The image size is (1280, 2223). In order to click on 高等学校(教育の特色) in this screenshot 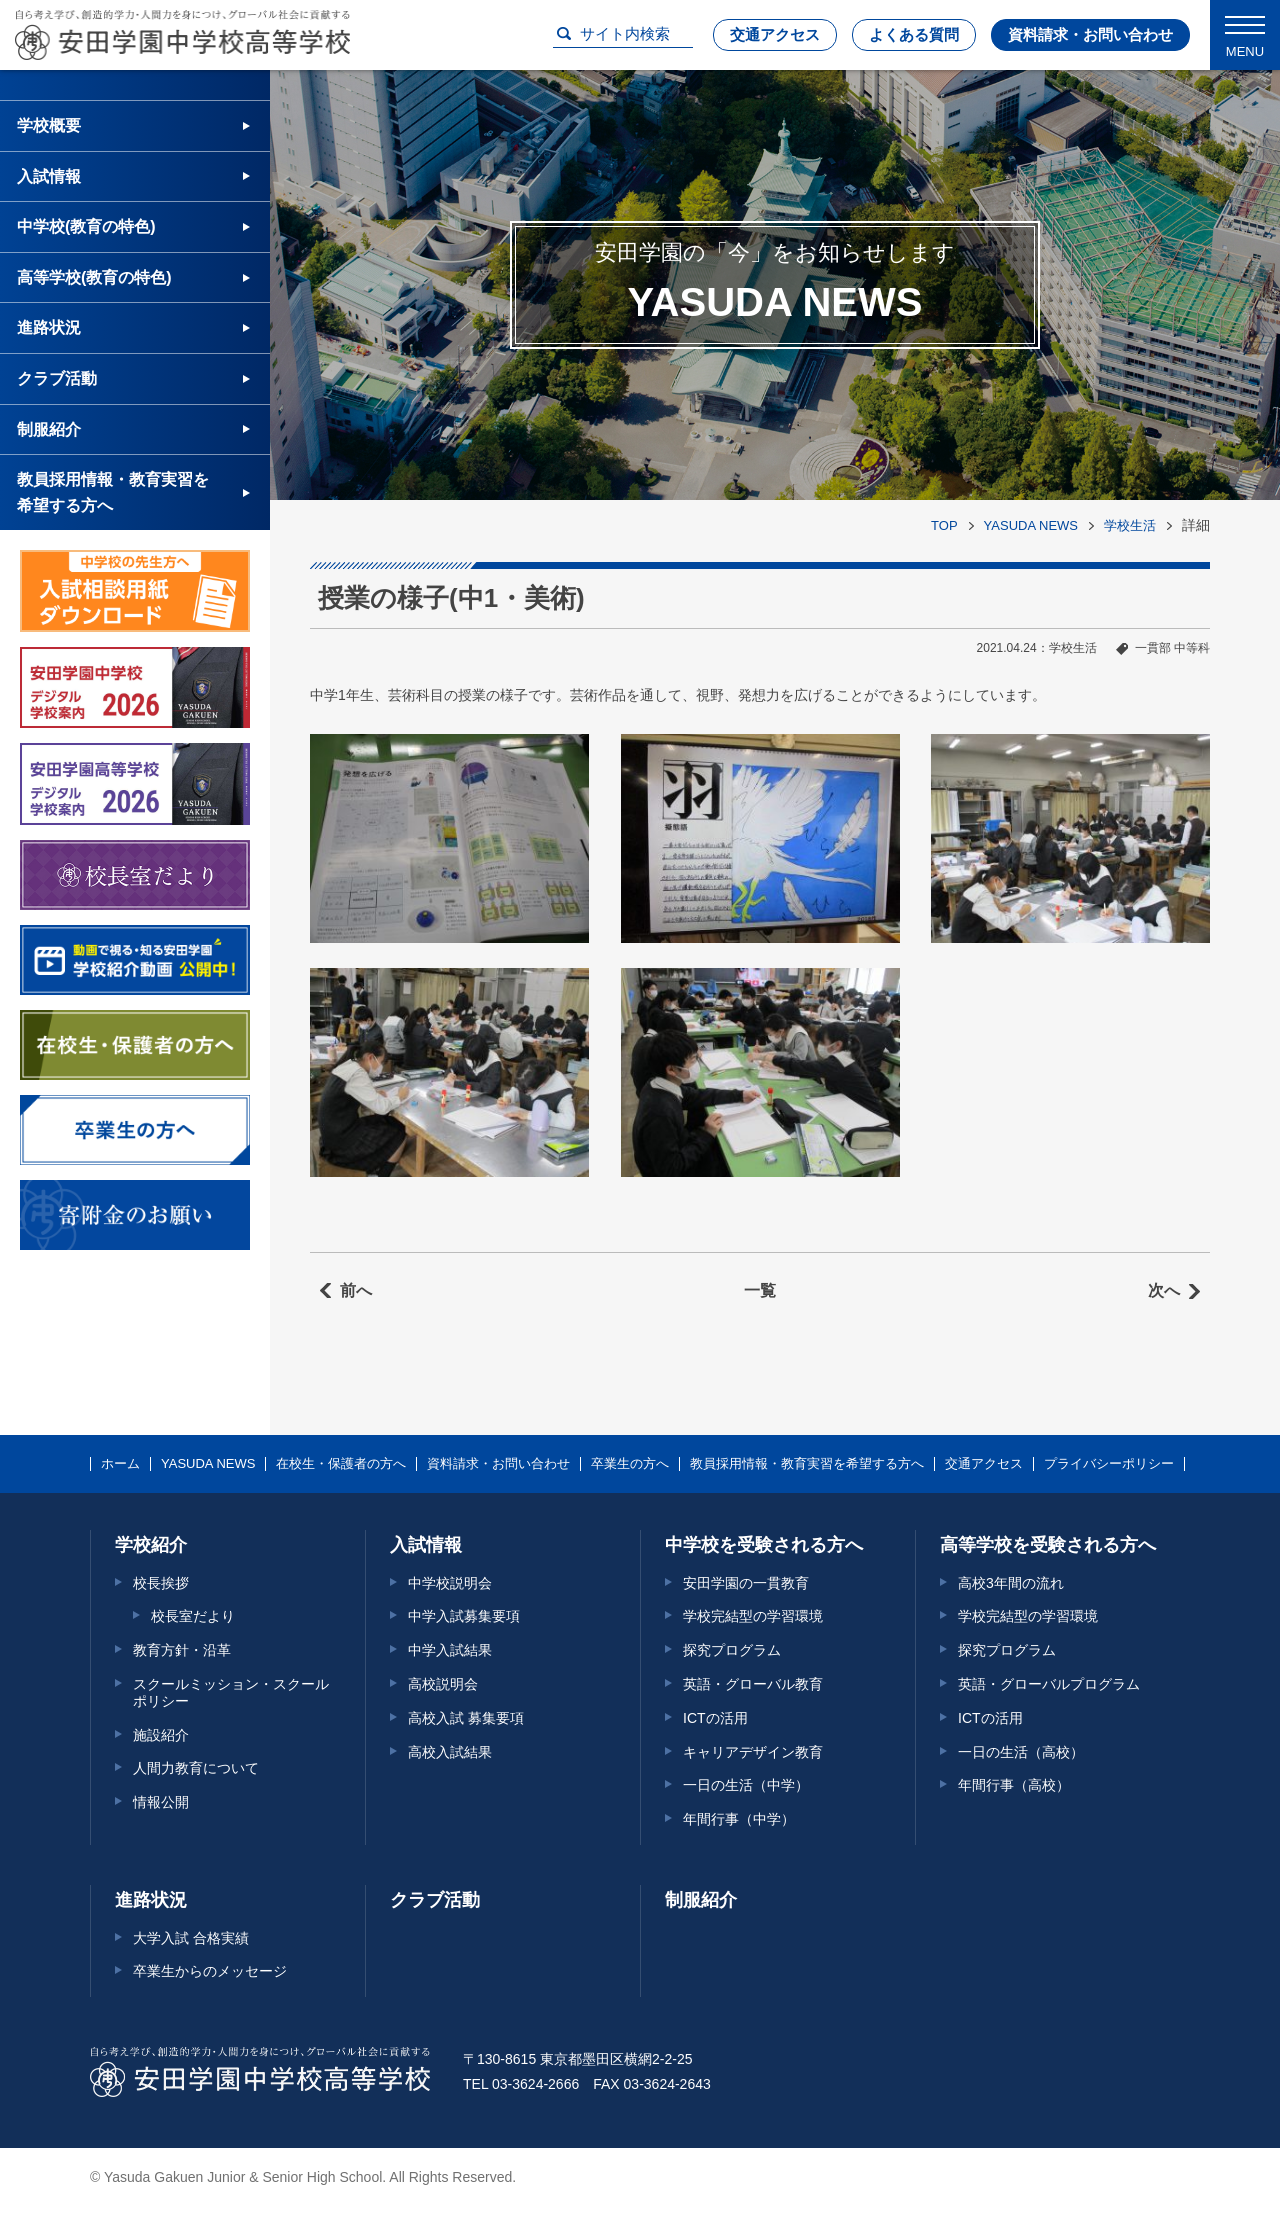, I will do `click(94, 277)`.